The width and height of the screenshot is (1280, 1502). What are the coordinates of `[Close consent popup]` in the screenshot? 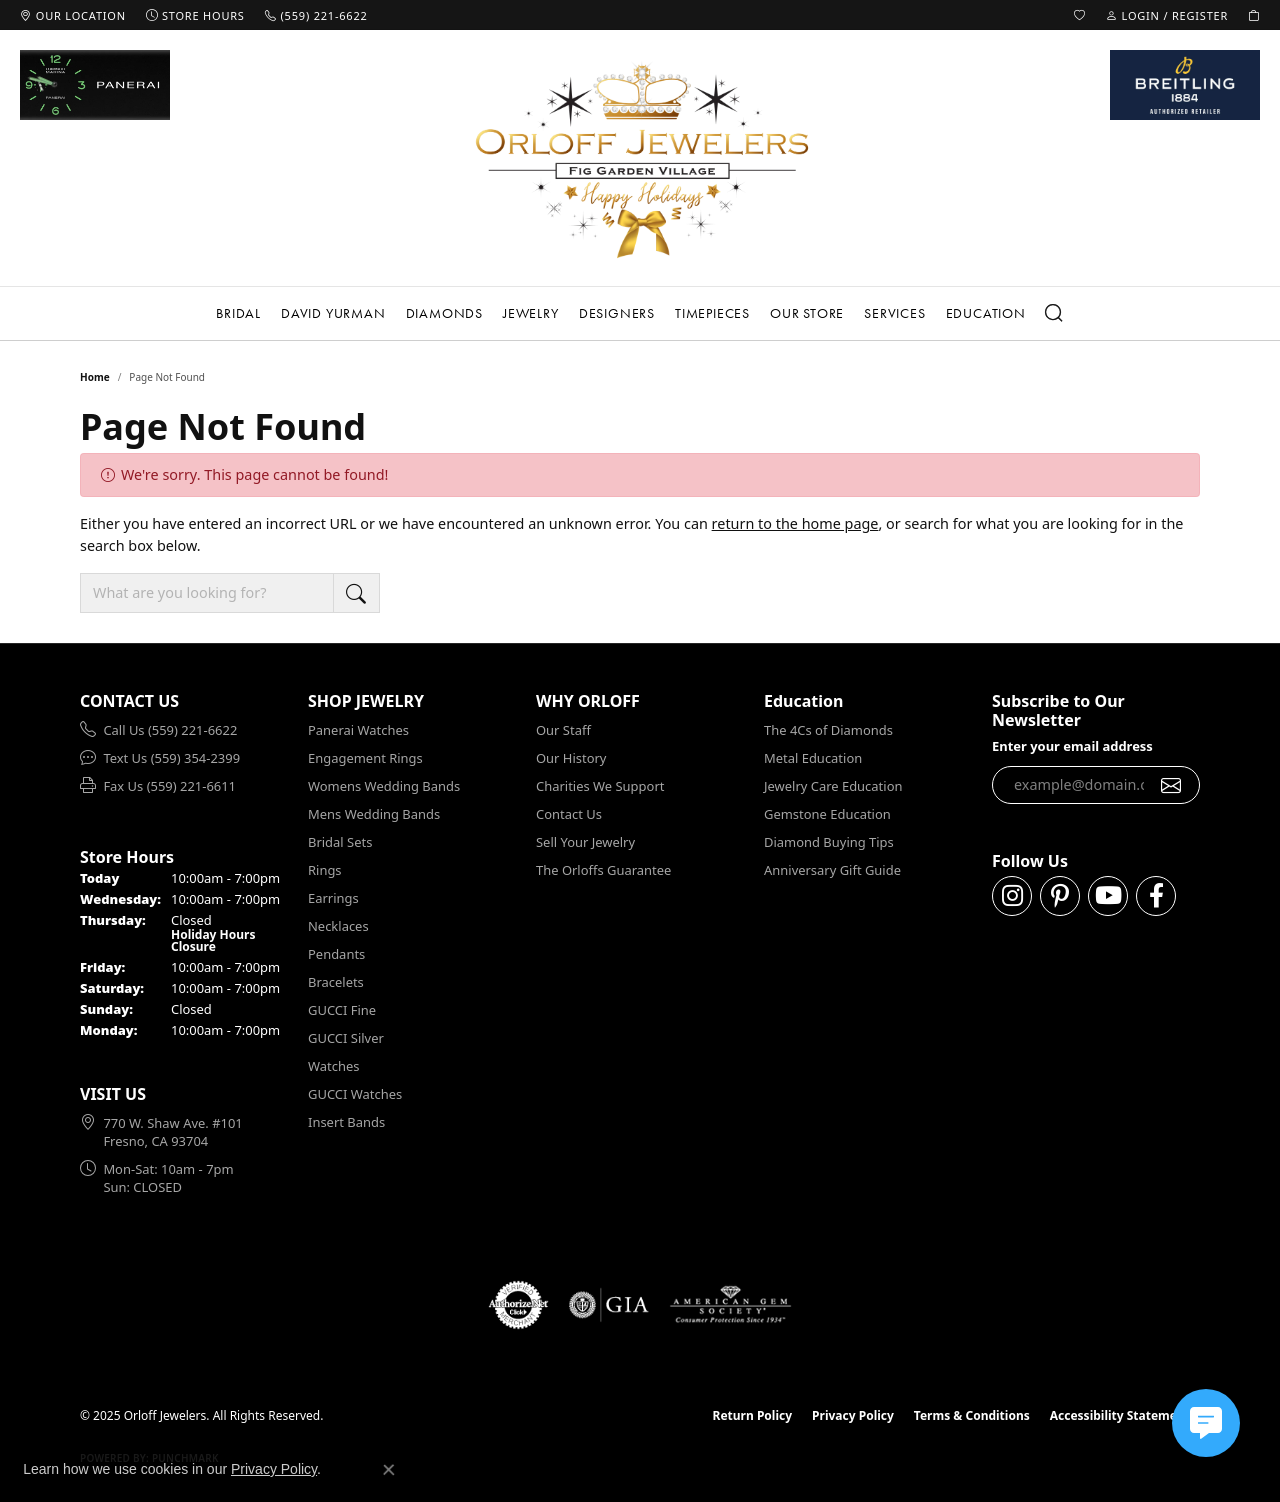 It's located at (389, 1470).